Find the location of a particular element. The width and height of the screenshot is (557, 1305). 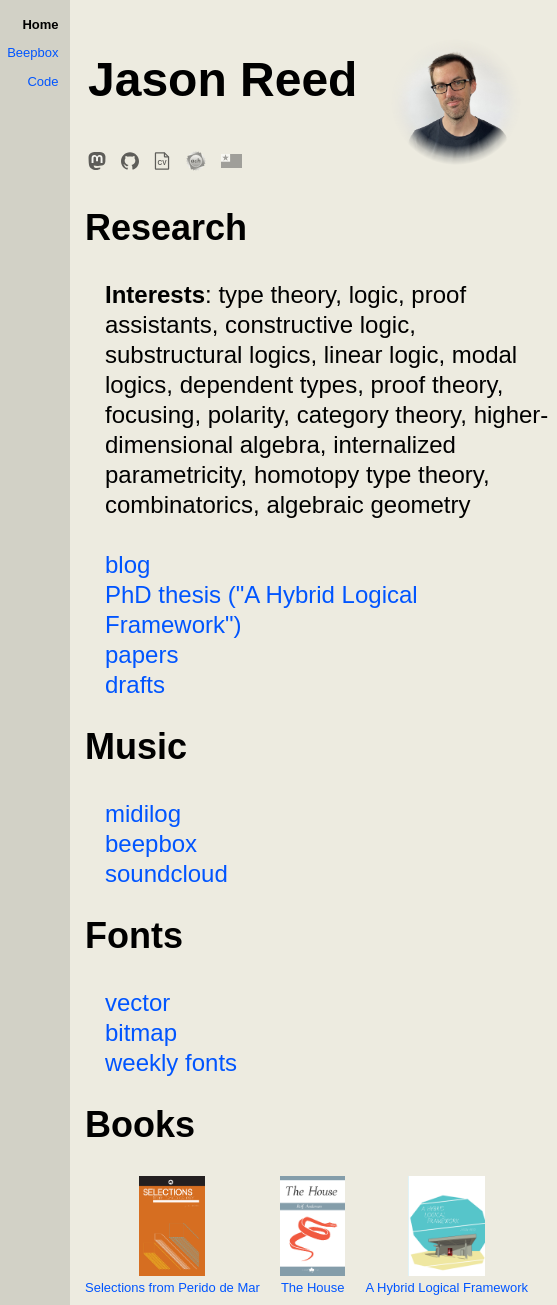

A Hybrid Logical Framework is located at coordinates (446, 1235).